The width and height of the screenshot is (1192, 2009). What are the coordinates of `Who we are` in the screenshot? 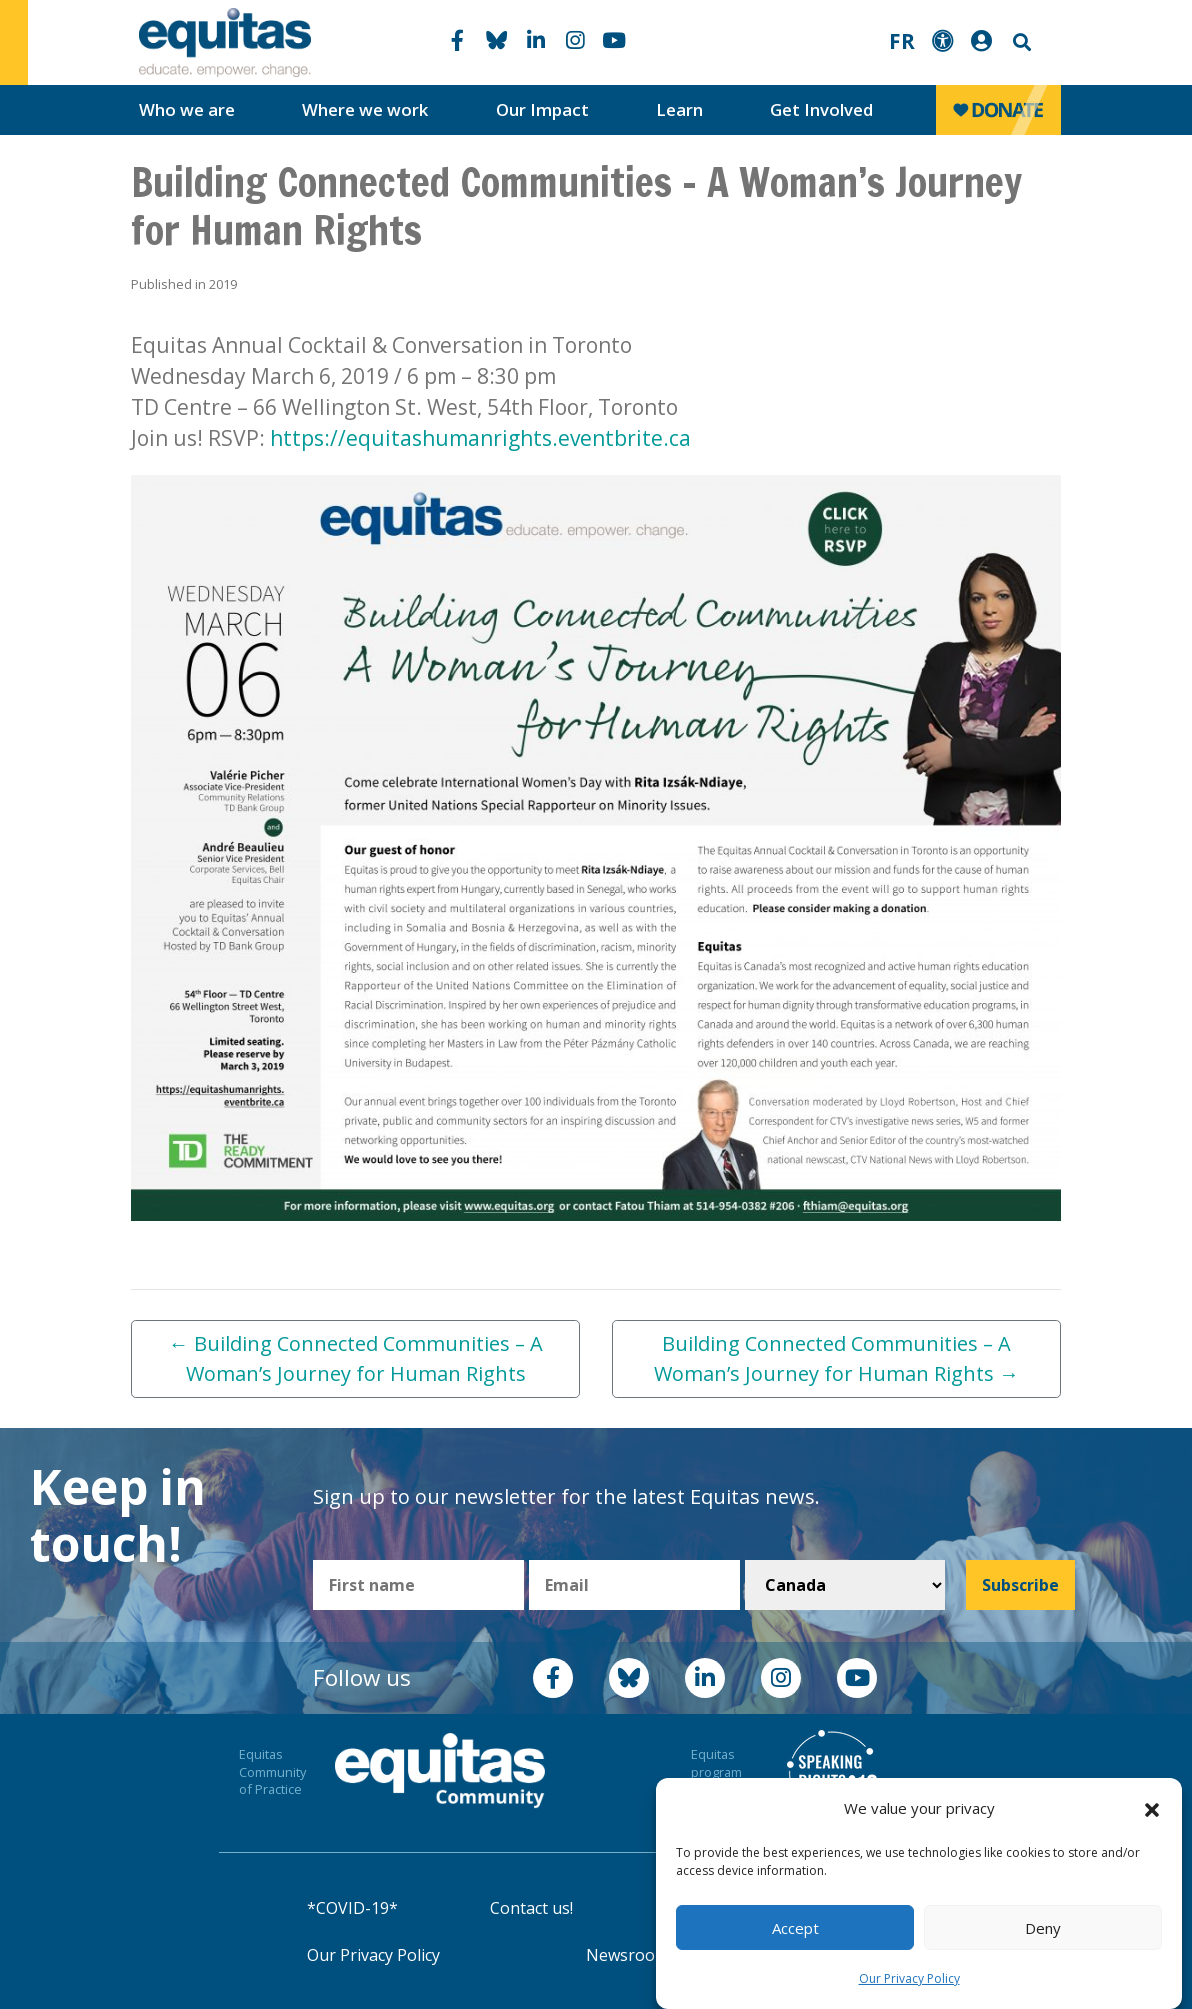 It's located at (187, 109).